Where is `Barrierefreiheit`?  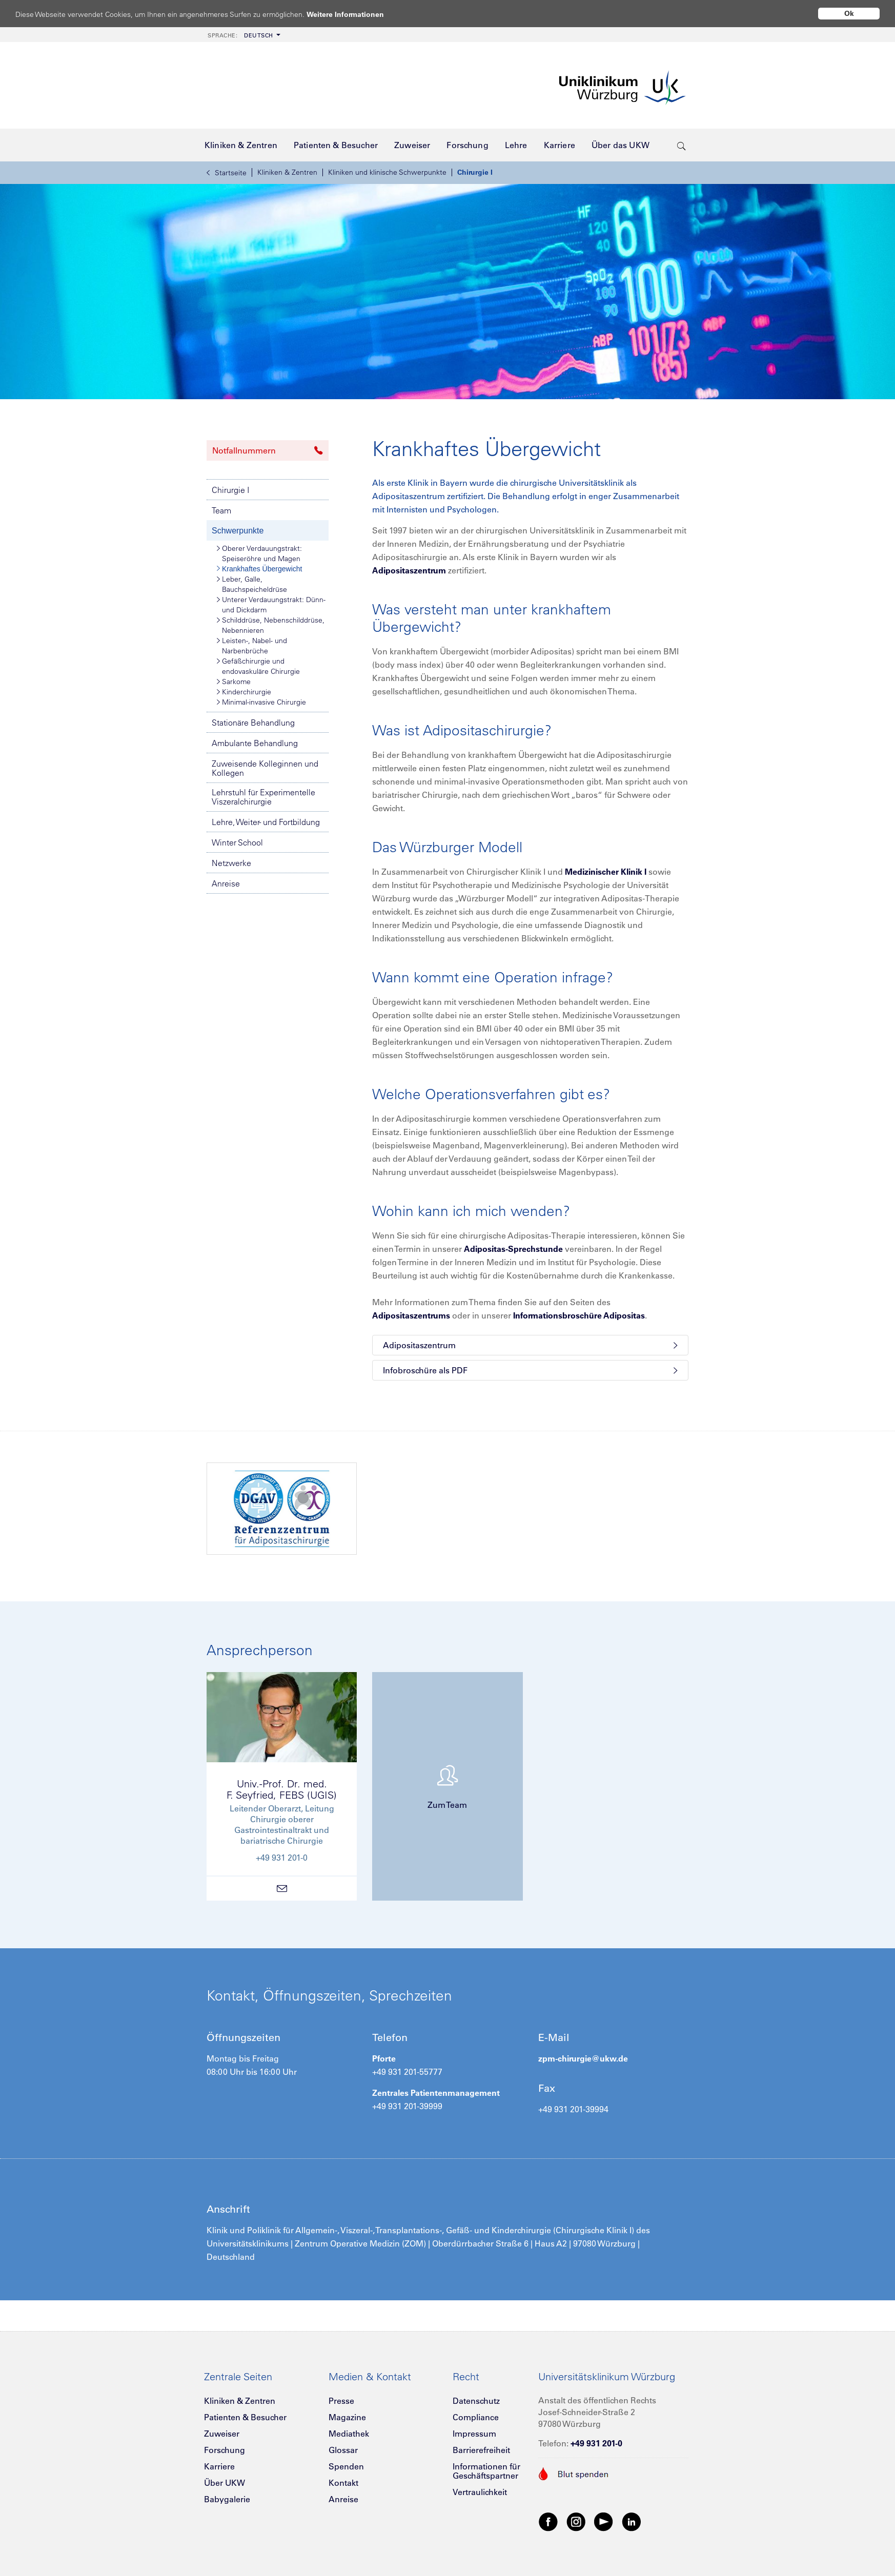 Barrierefreiheit is located at coordinates (481, 2450).